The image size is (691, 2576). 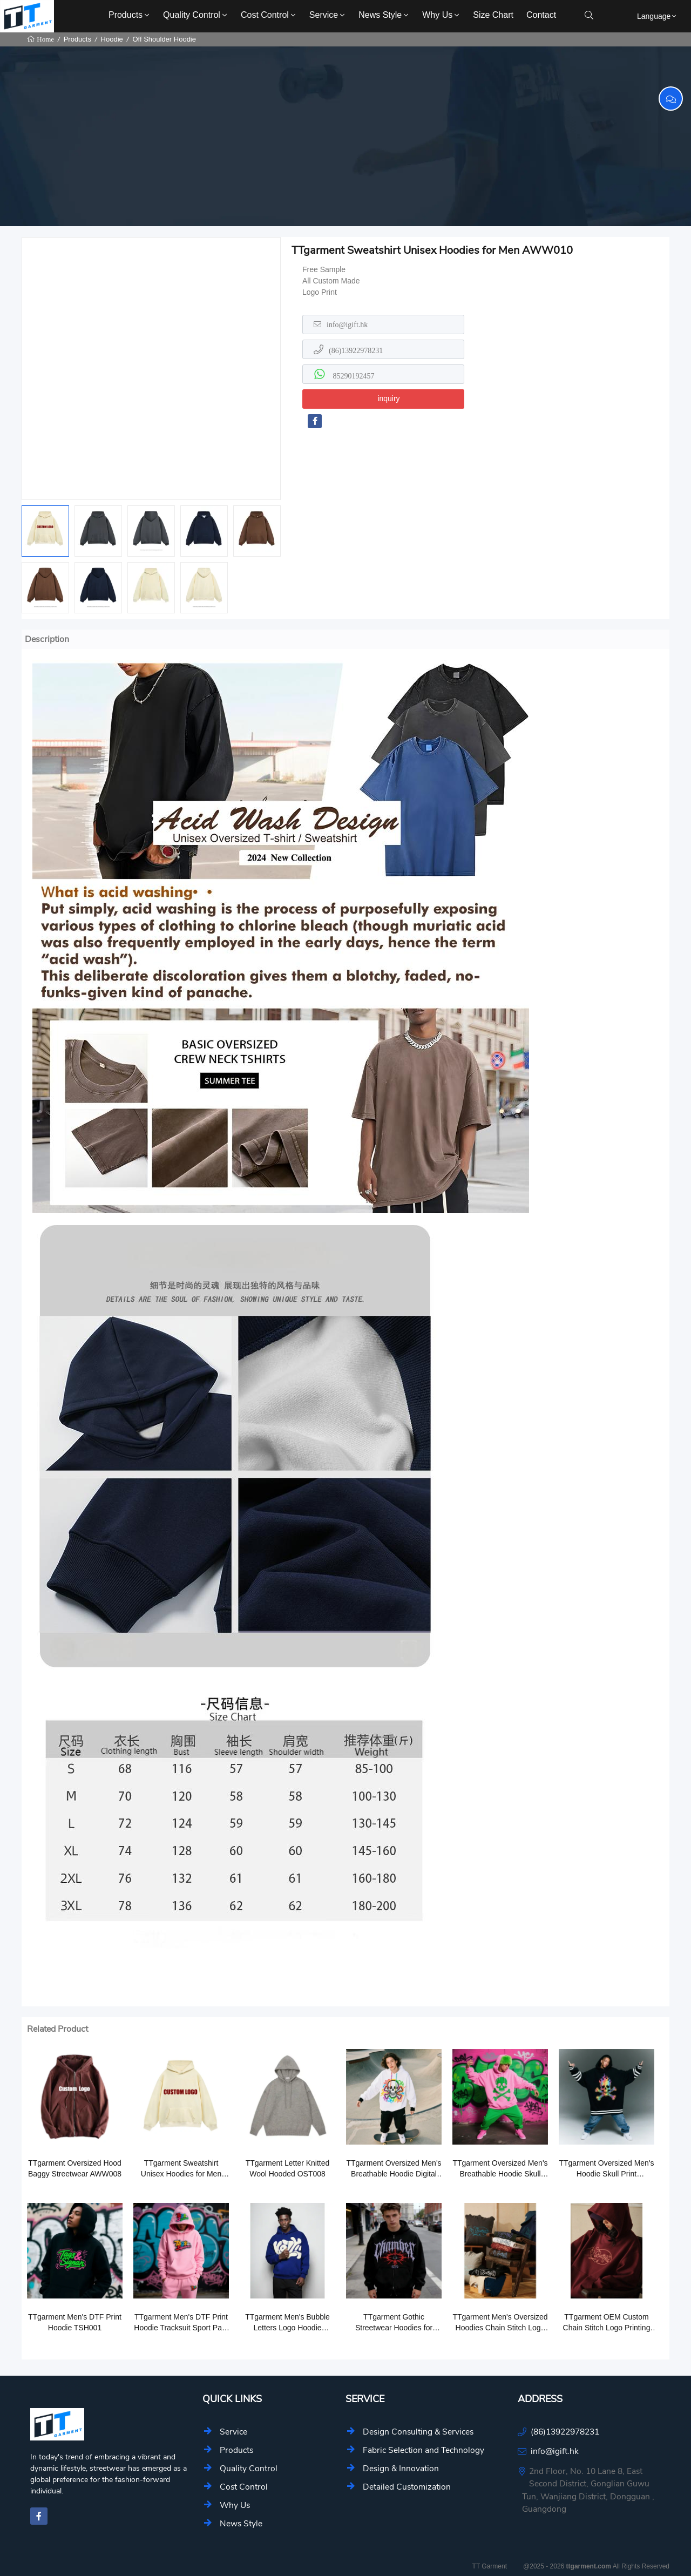 I want to click on Detailed Customization, so click(x=407, y=2486).